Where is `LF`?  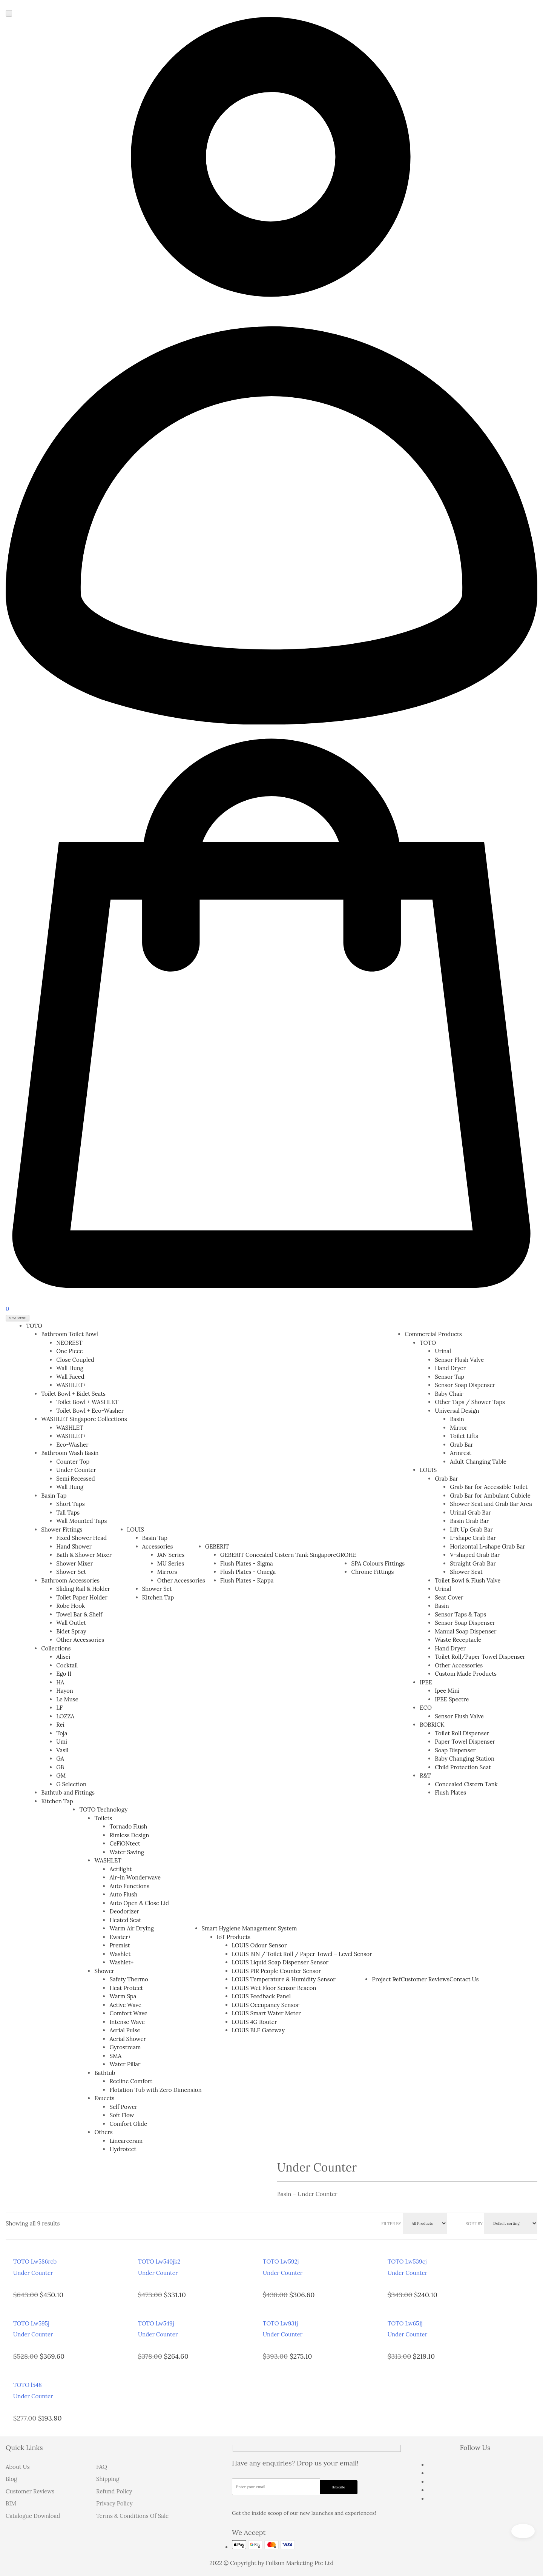 LF is located at coordinates (59, 1707).